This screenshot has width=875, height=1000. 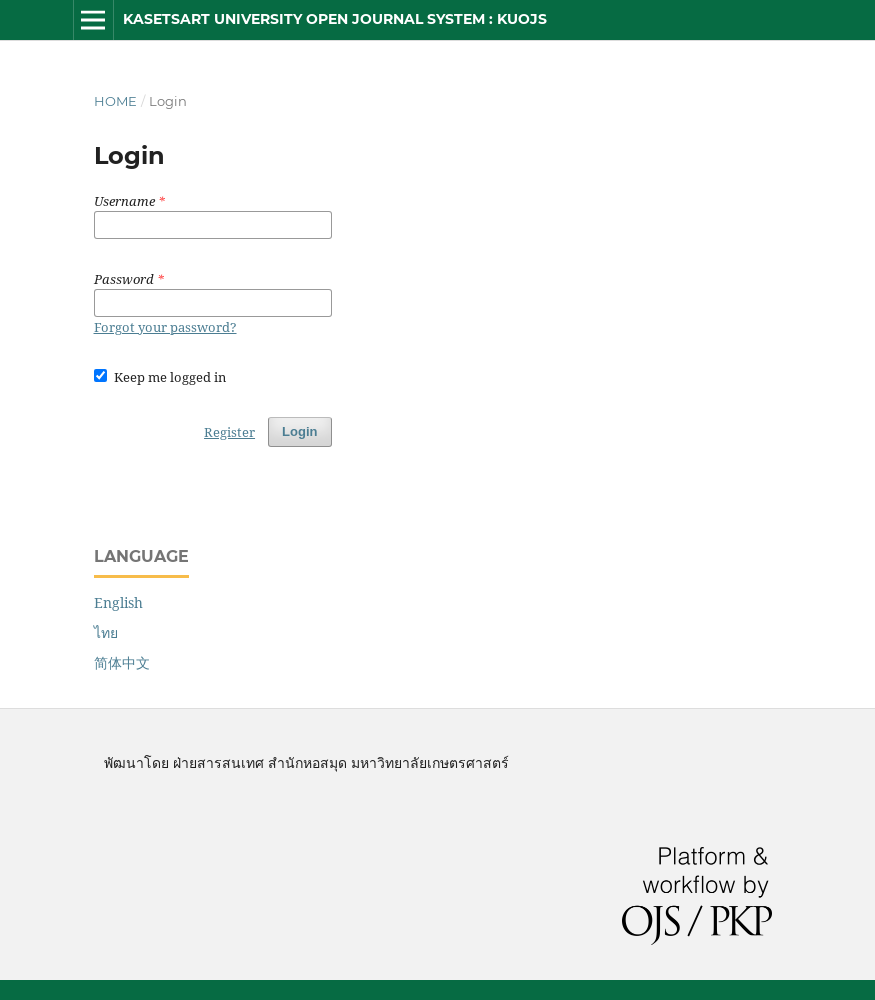 What do you see at coordinates (122, 662) in the screenshot?
I see `简体中文` at bounding box center [122, 662].